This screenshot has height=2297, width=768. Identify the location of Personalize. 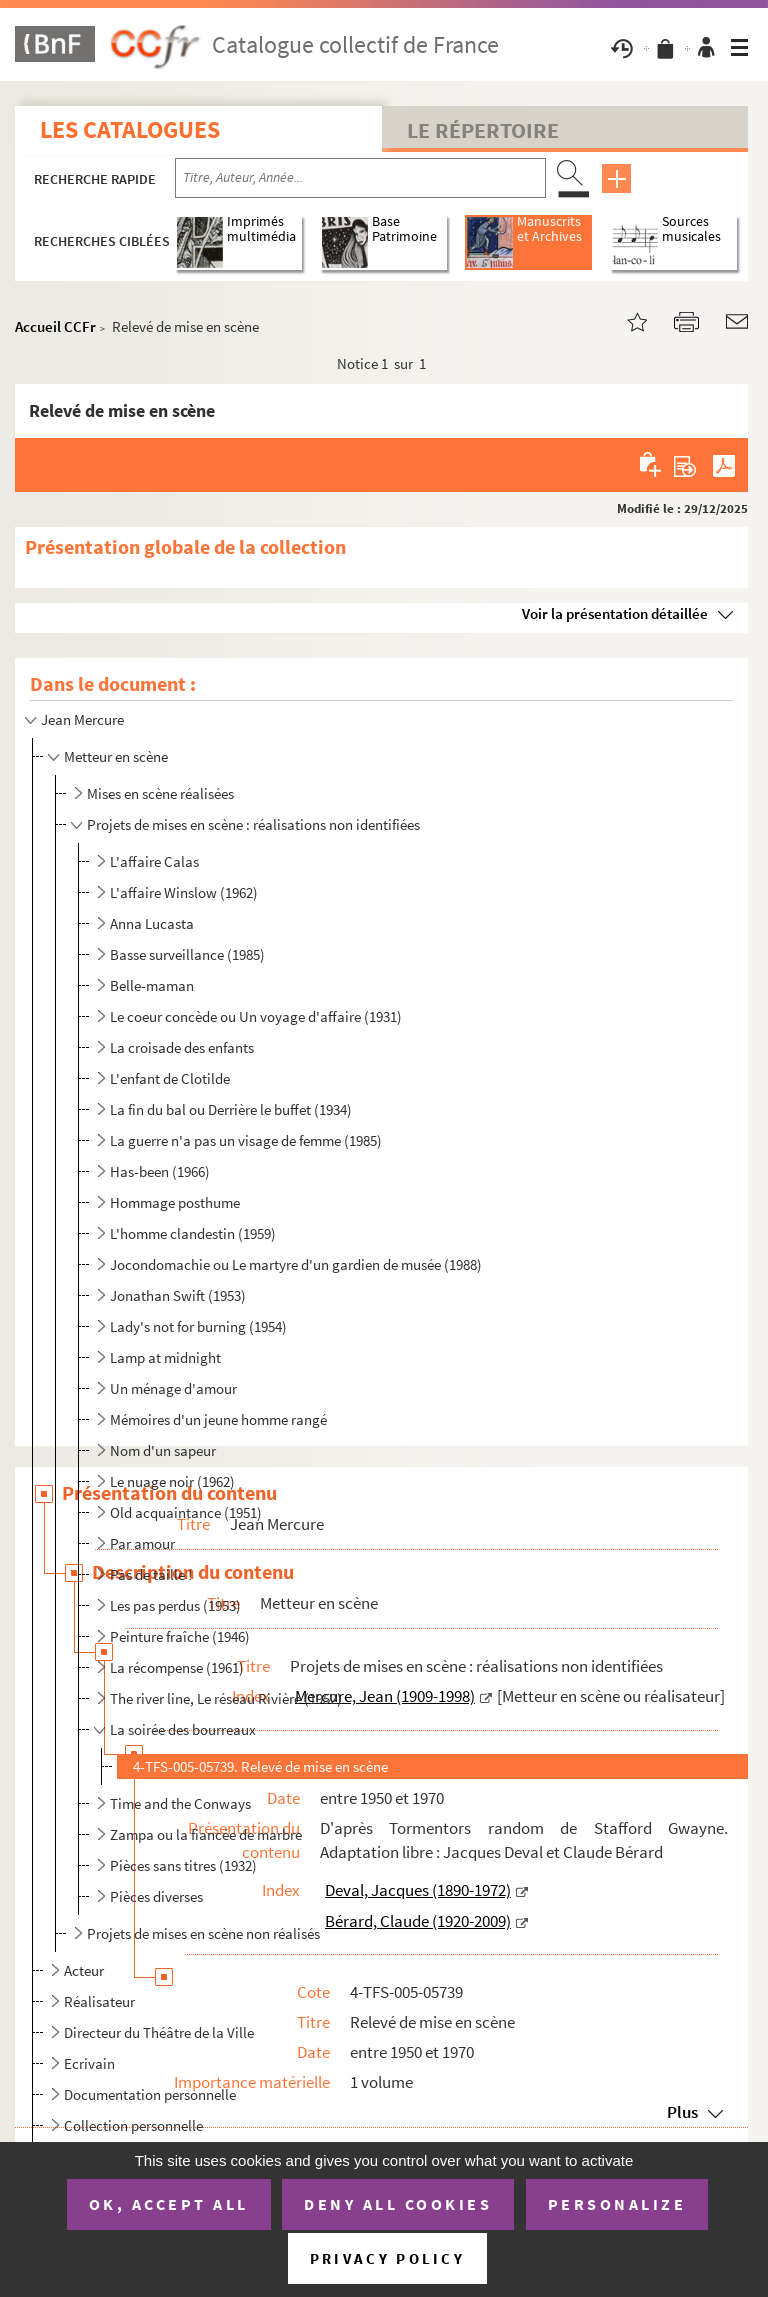
(617, 2204).